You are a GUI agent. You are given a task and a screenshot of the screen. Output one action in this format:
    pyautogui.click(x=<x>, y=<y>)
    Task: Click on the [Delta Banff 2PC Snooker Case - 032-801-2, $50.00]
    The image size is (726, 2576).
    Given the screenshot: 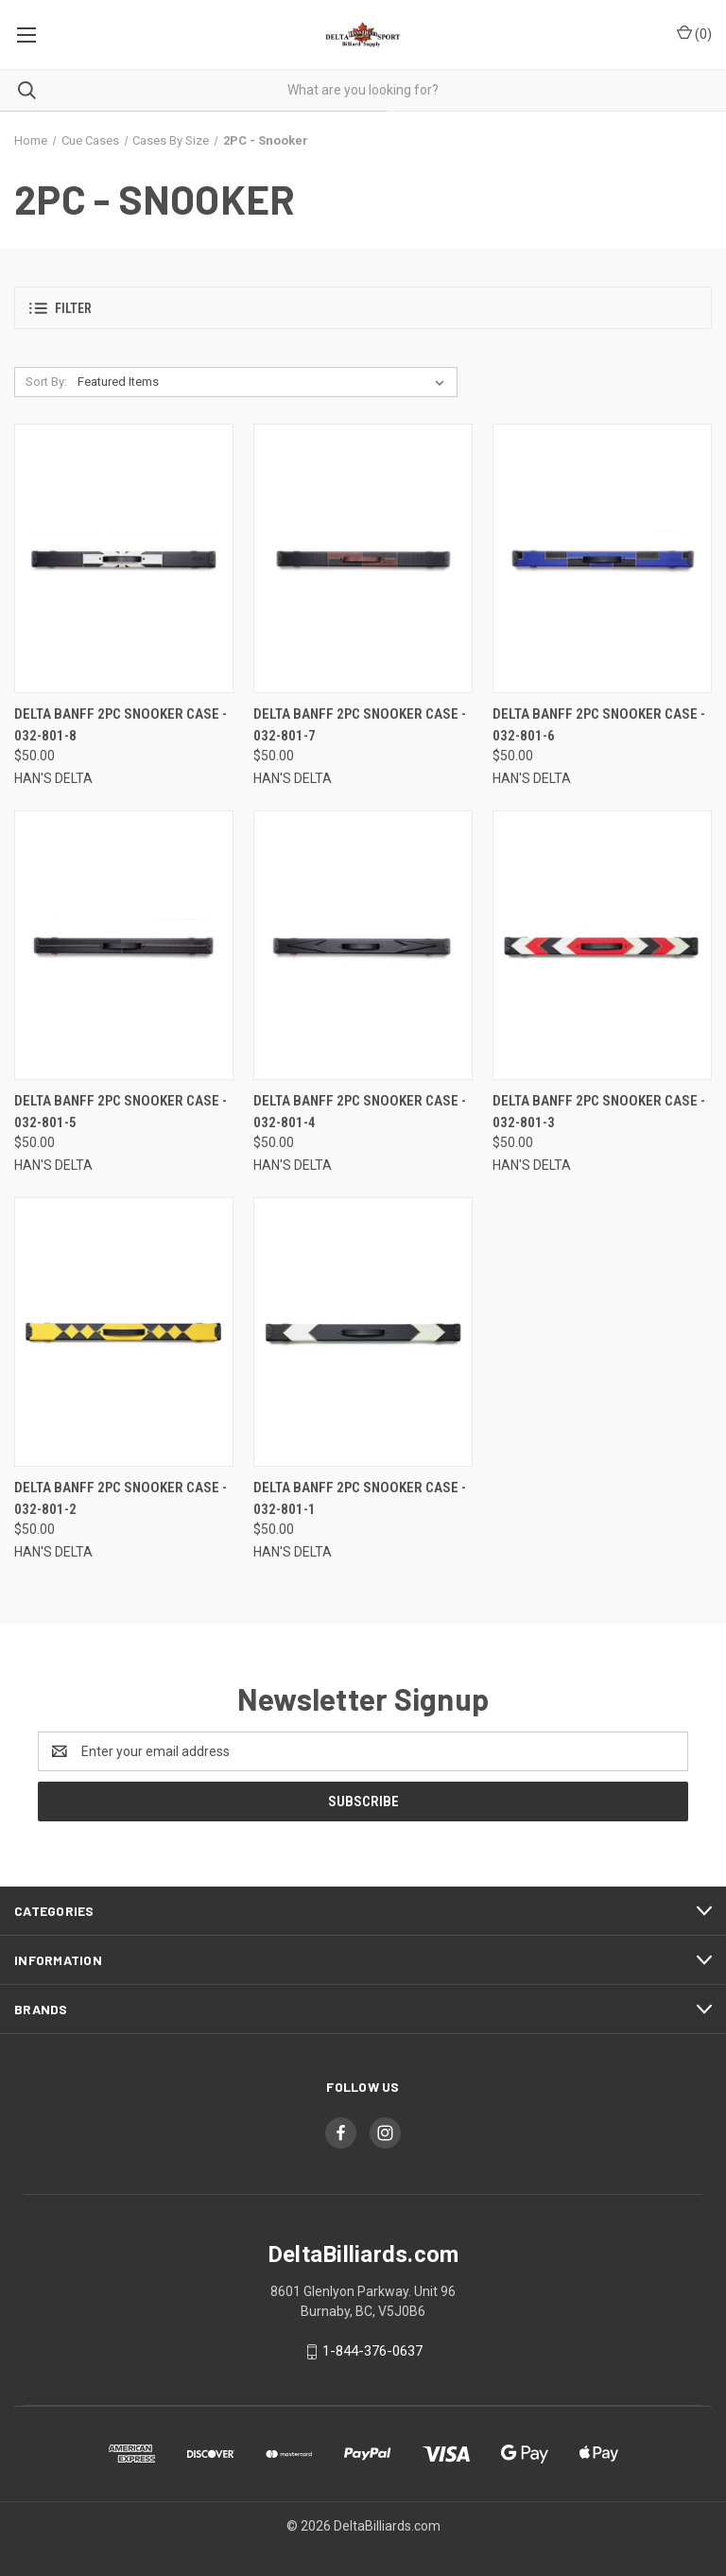 What is the action you would take?
    pyautogui.click(x=124, y=1332)
    